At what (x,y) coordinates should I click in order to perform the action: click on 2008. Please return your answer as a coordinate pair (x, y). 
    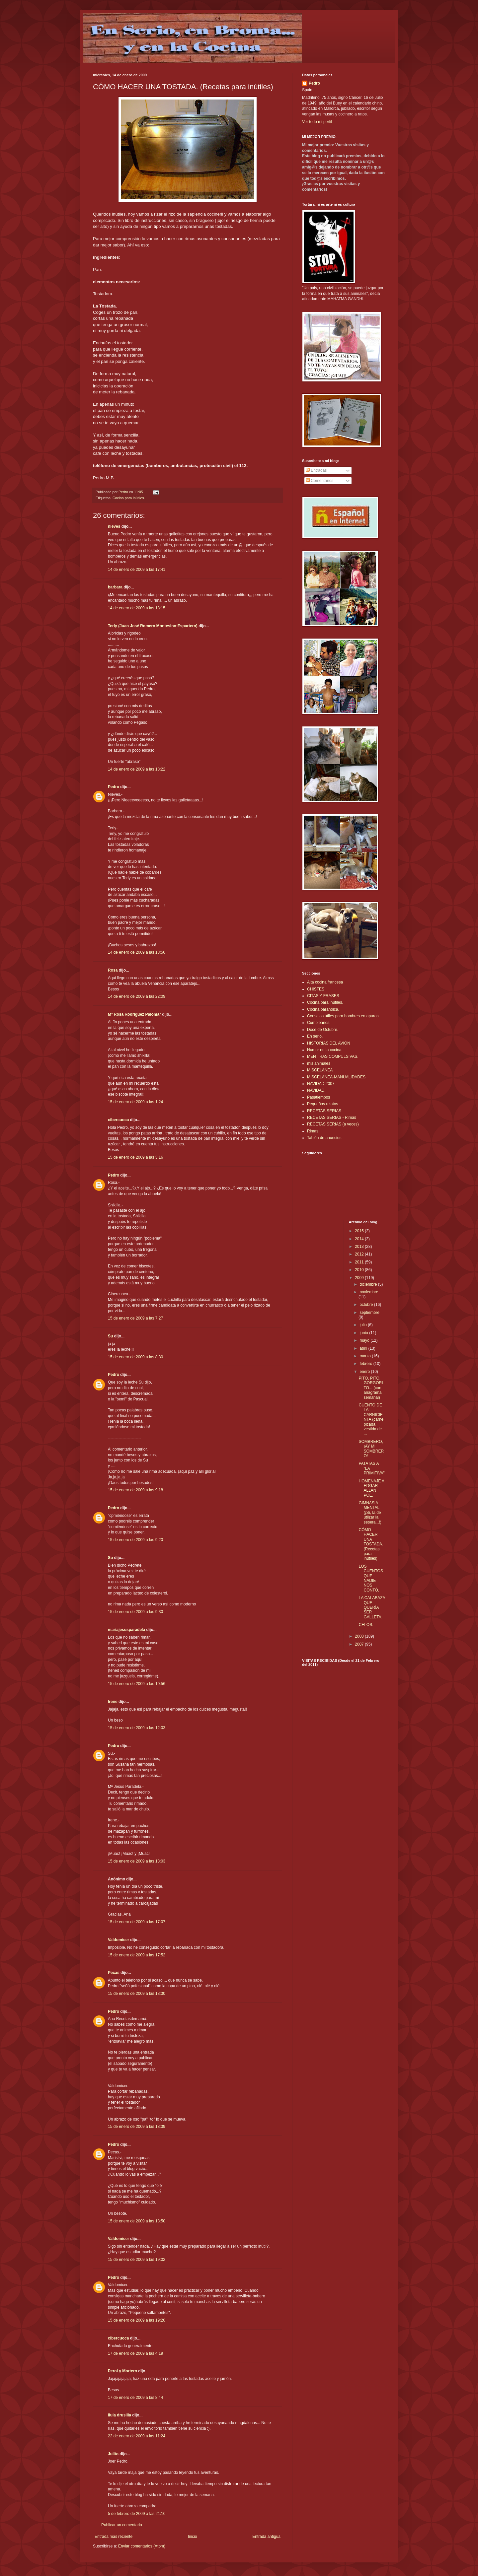
    Looking at the image, I should click on (360, 1636).